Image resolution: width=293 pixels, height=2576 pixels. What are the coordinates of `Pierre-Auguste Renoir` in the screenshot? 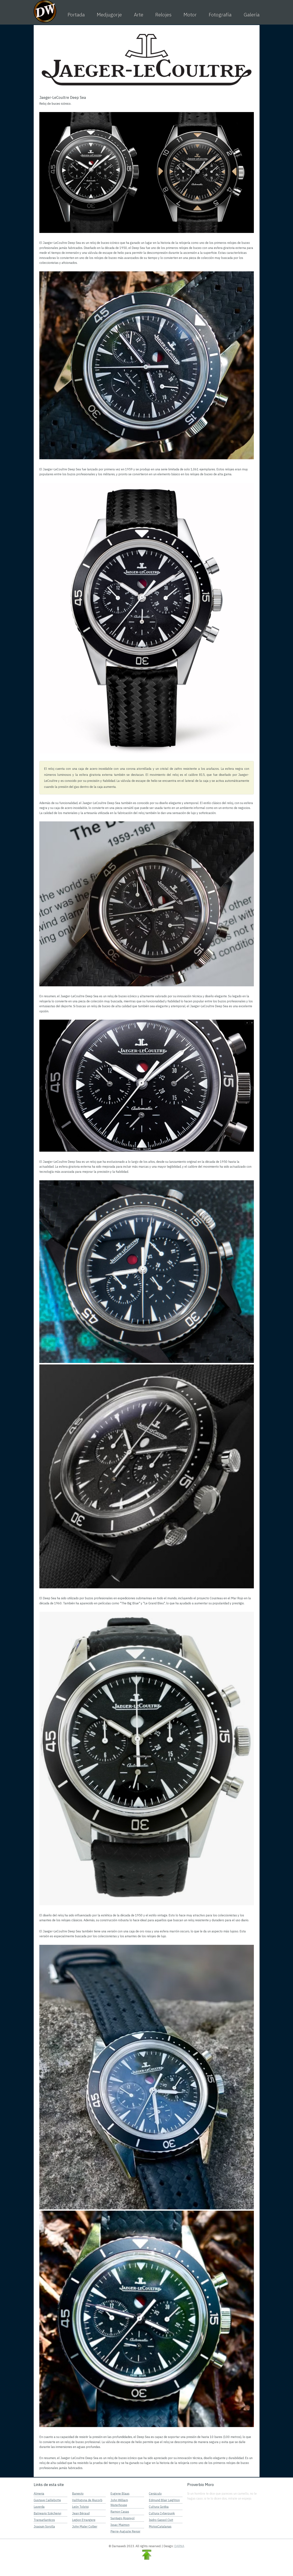 It's located at (125, 2531).